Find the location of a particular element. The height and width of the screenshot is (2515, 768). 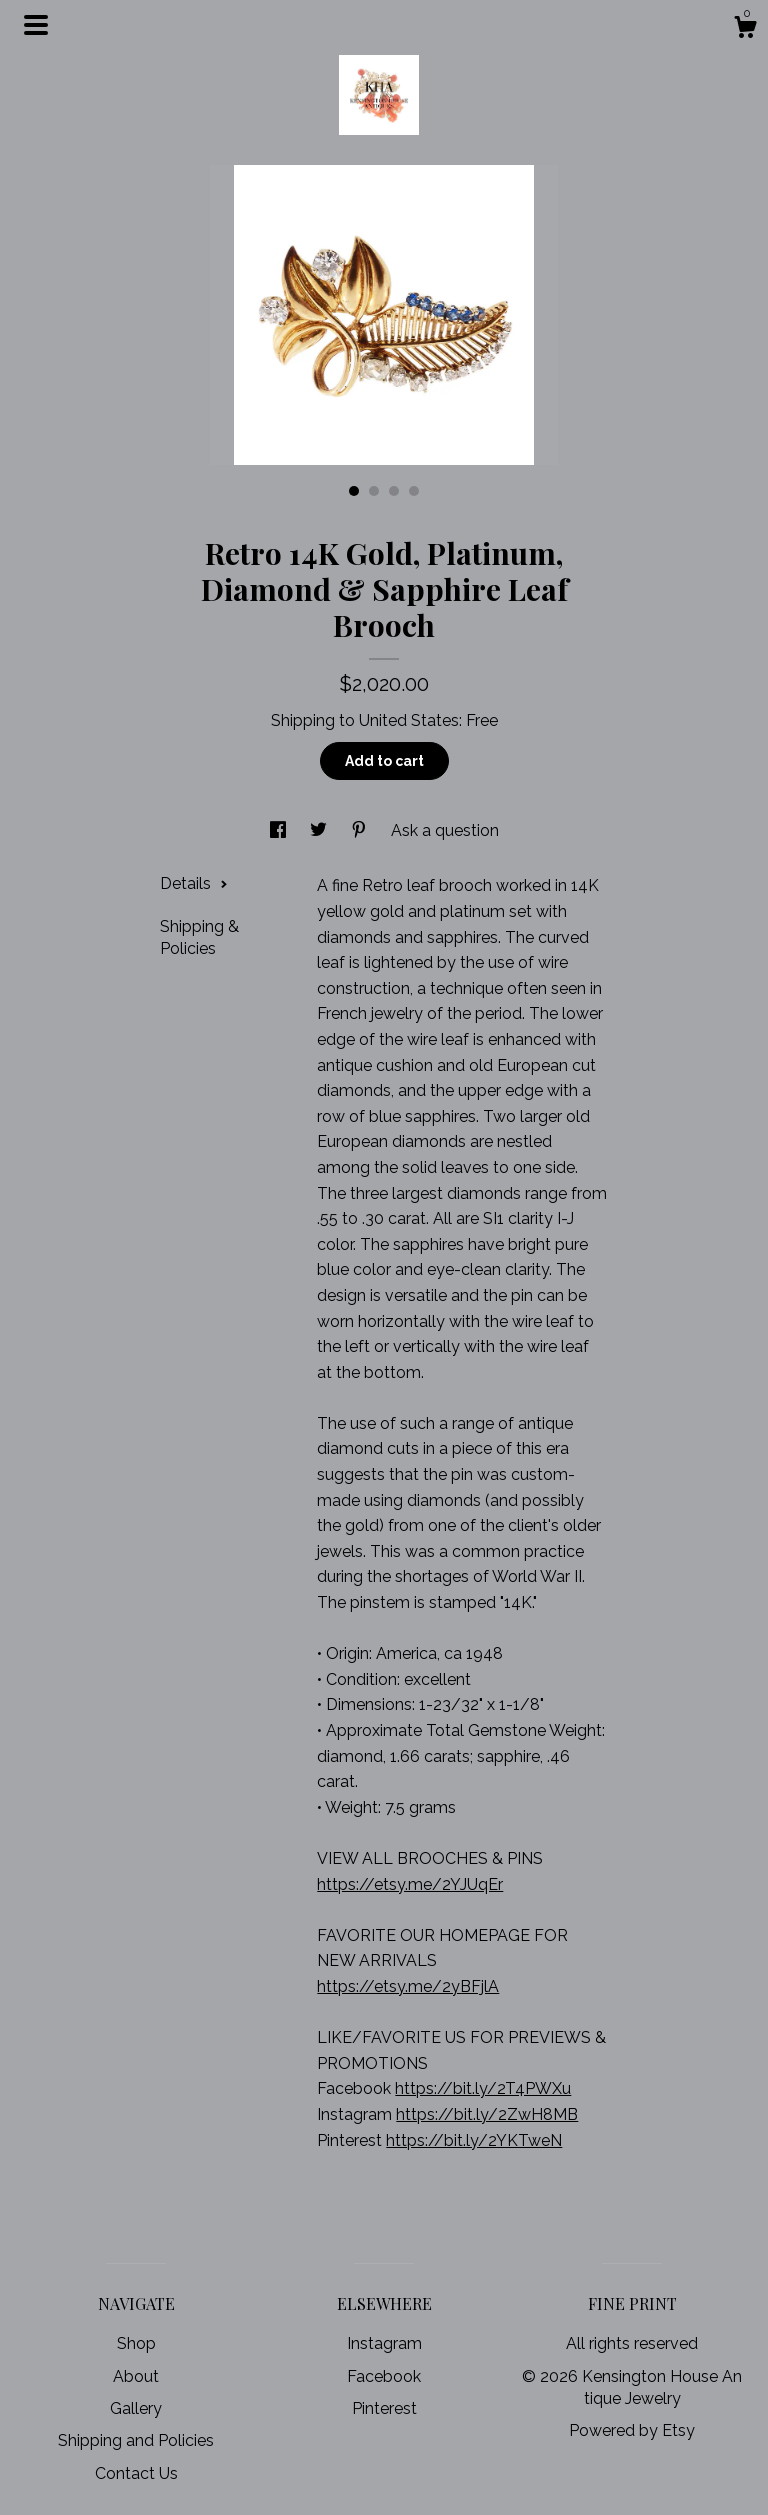

[social media share for facebook] is located at coordinates (280, 830).